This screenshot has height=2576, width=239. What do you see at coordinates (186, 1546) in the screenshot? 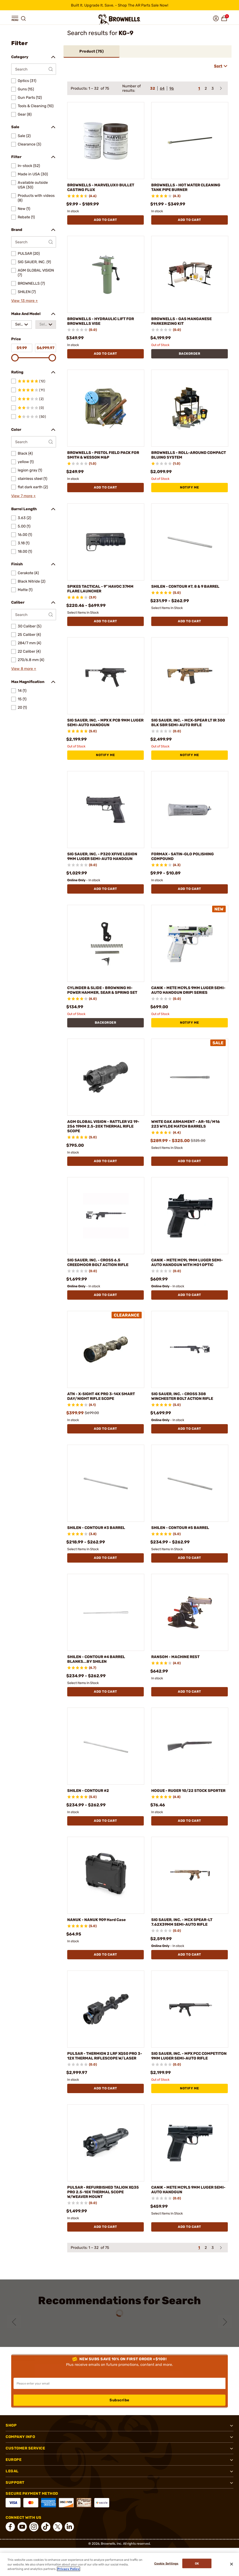
I see `SHILEN - CONTOUR #5 BARREL` at bounding box center [186, 1546].